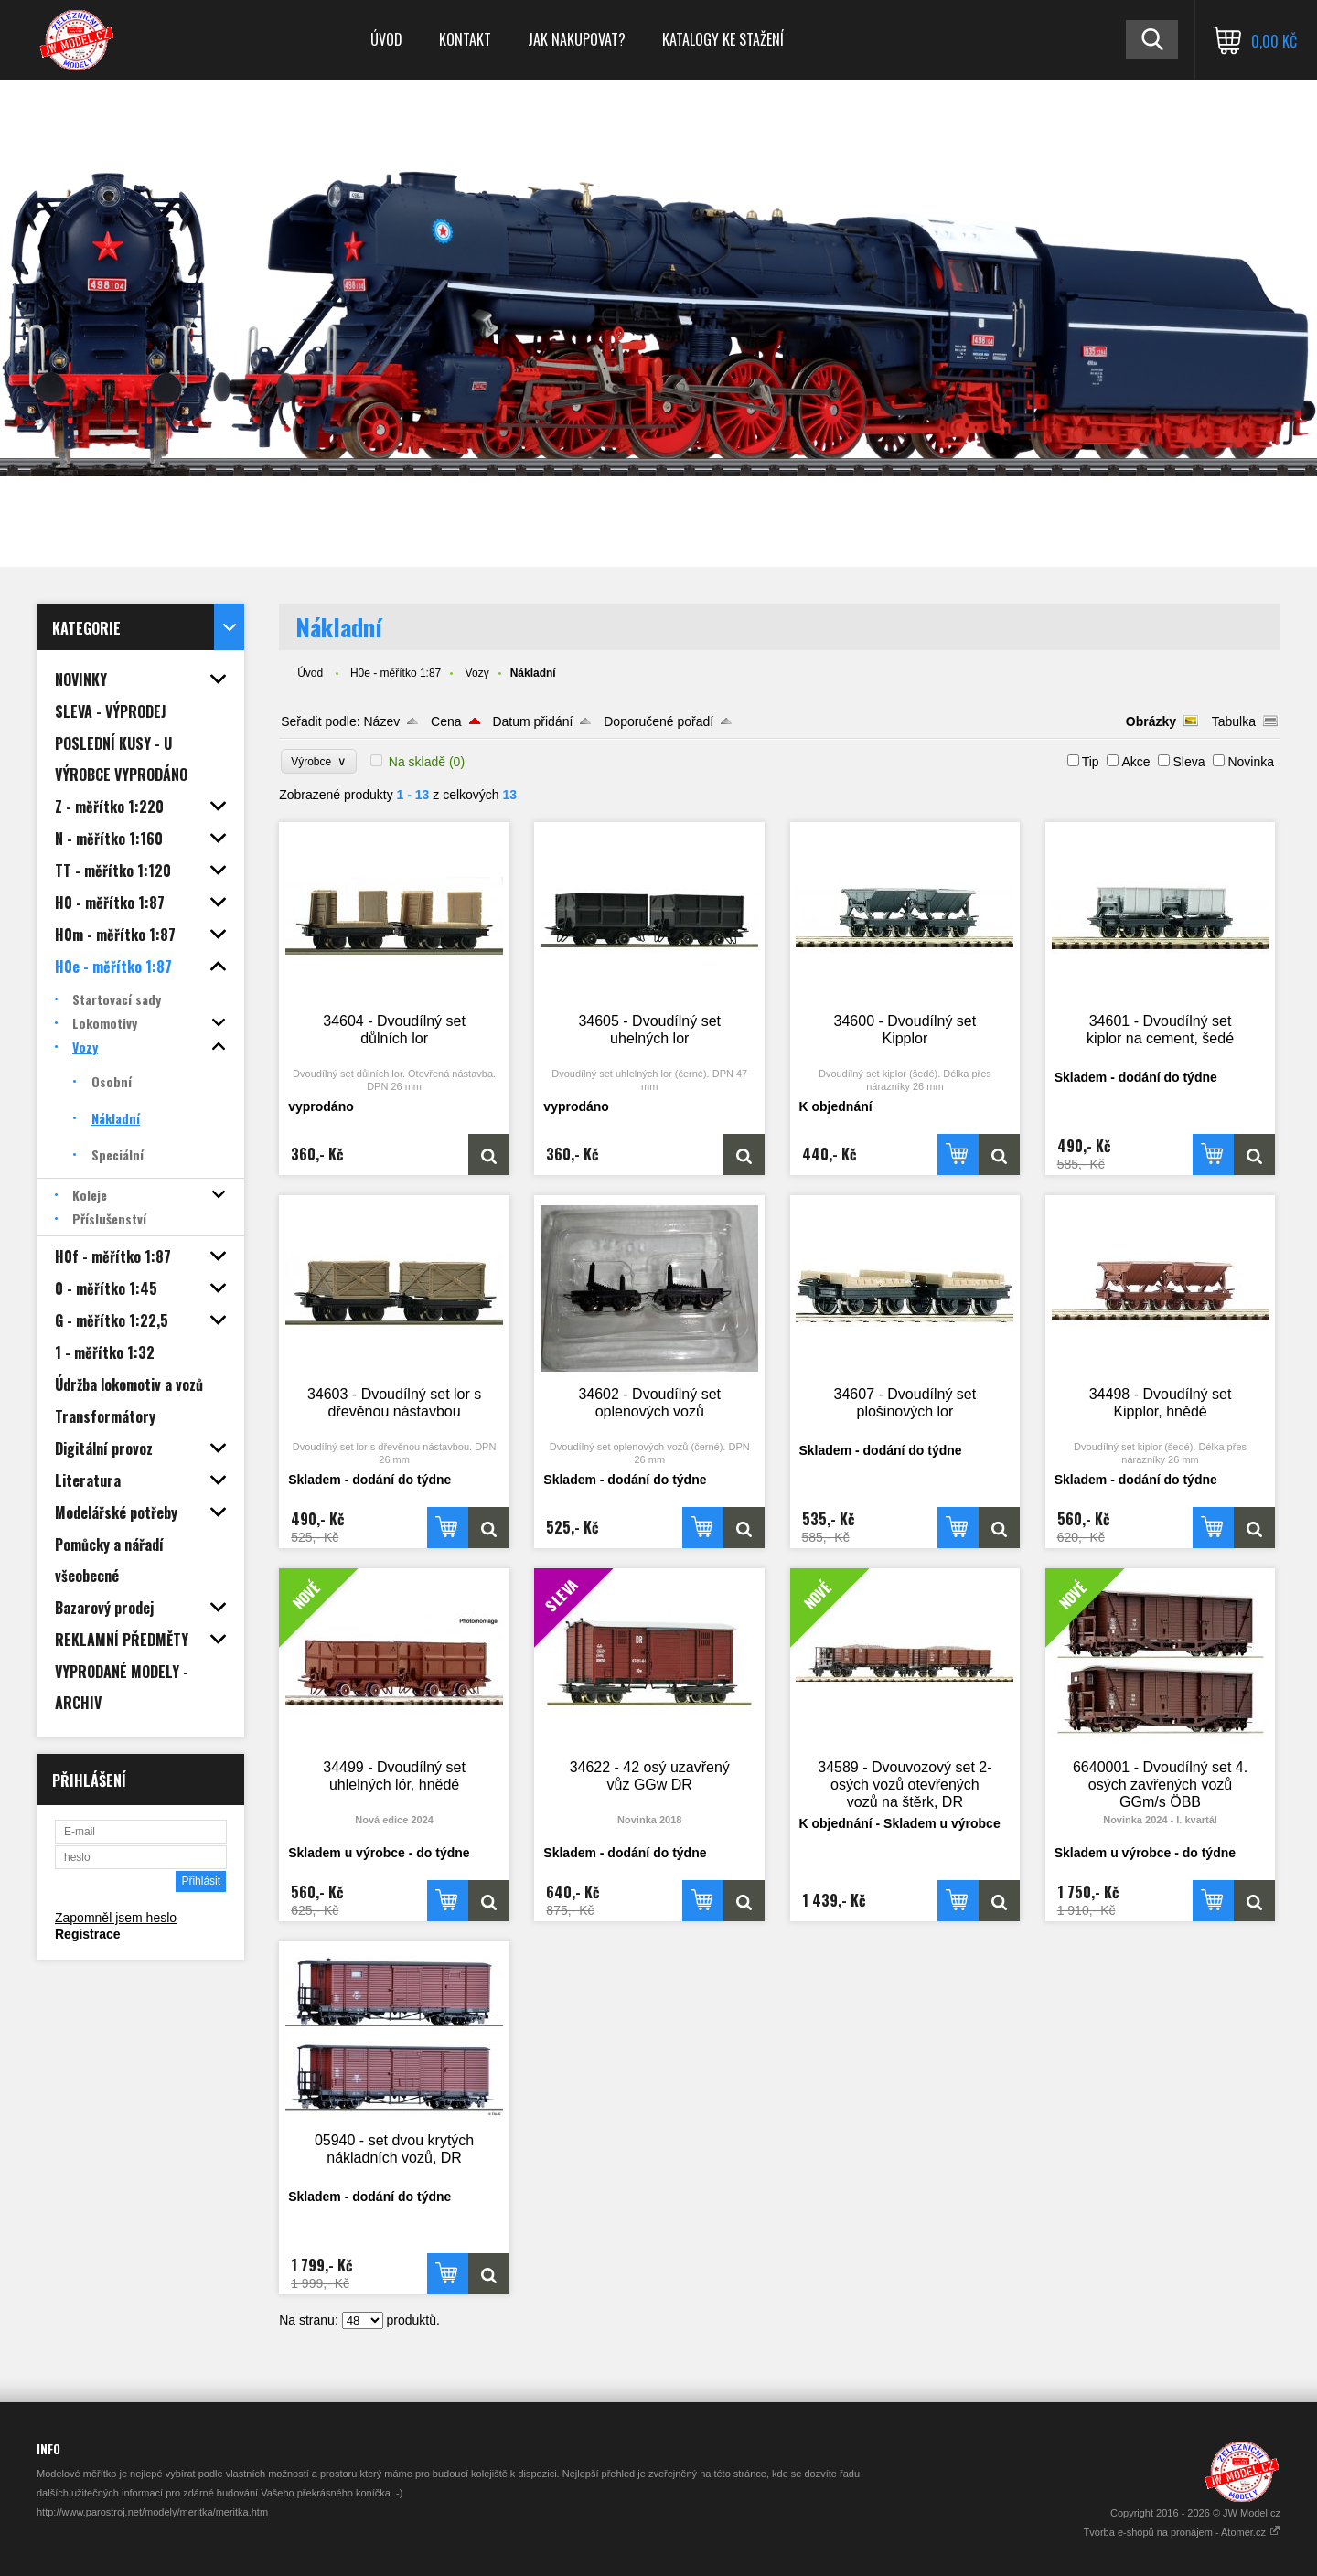 The image size is (1317, 2576). I want to click on Úvod, so click(386, 39).